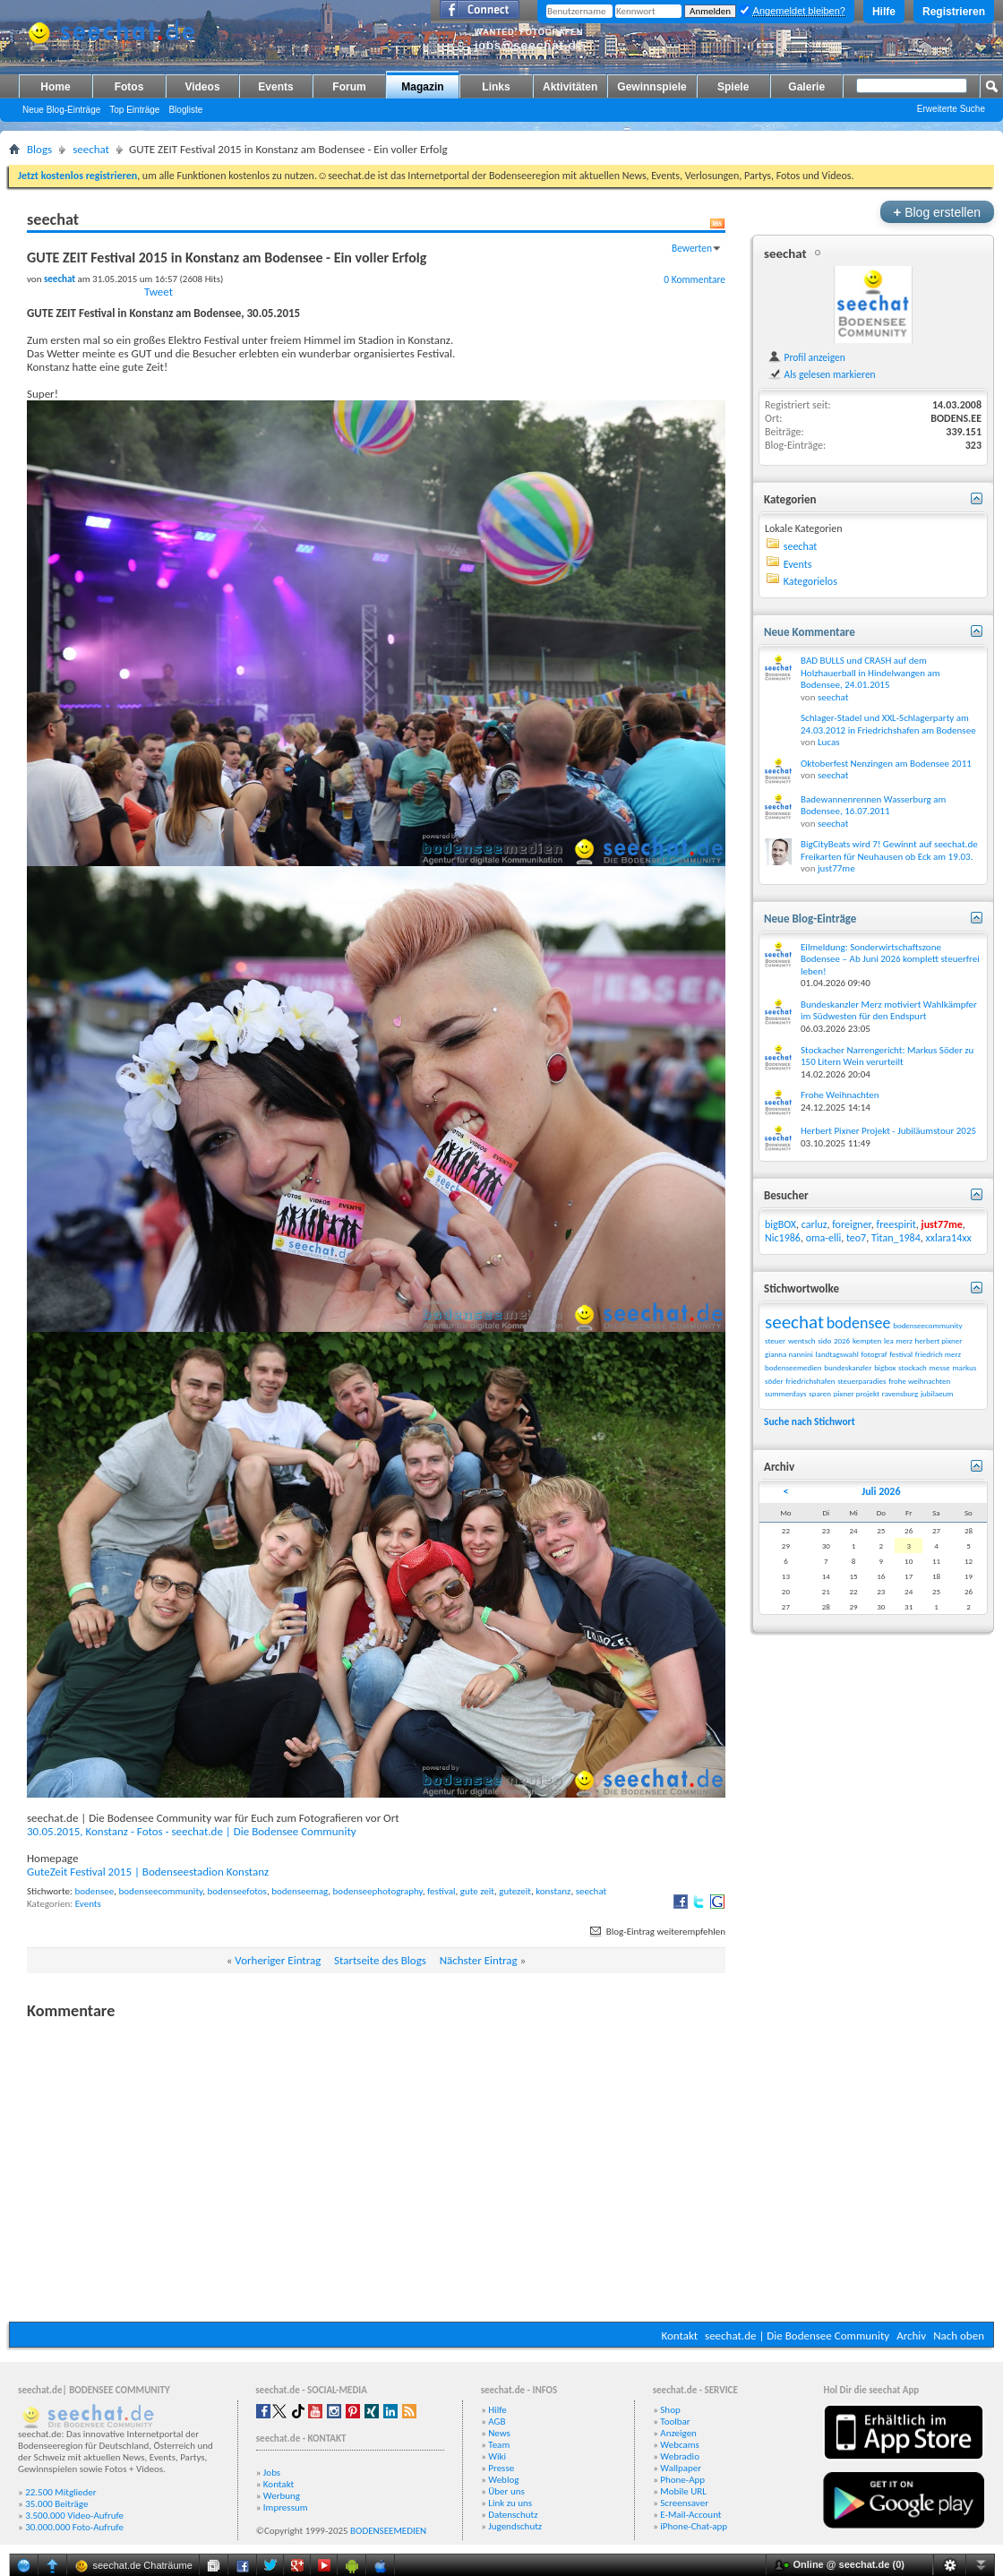  Describe the element at coordinates (881, 1491) in the screenshot. I see `Juli 2026` at that location.